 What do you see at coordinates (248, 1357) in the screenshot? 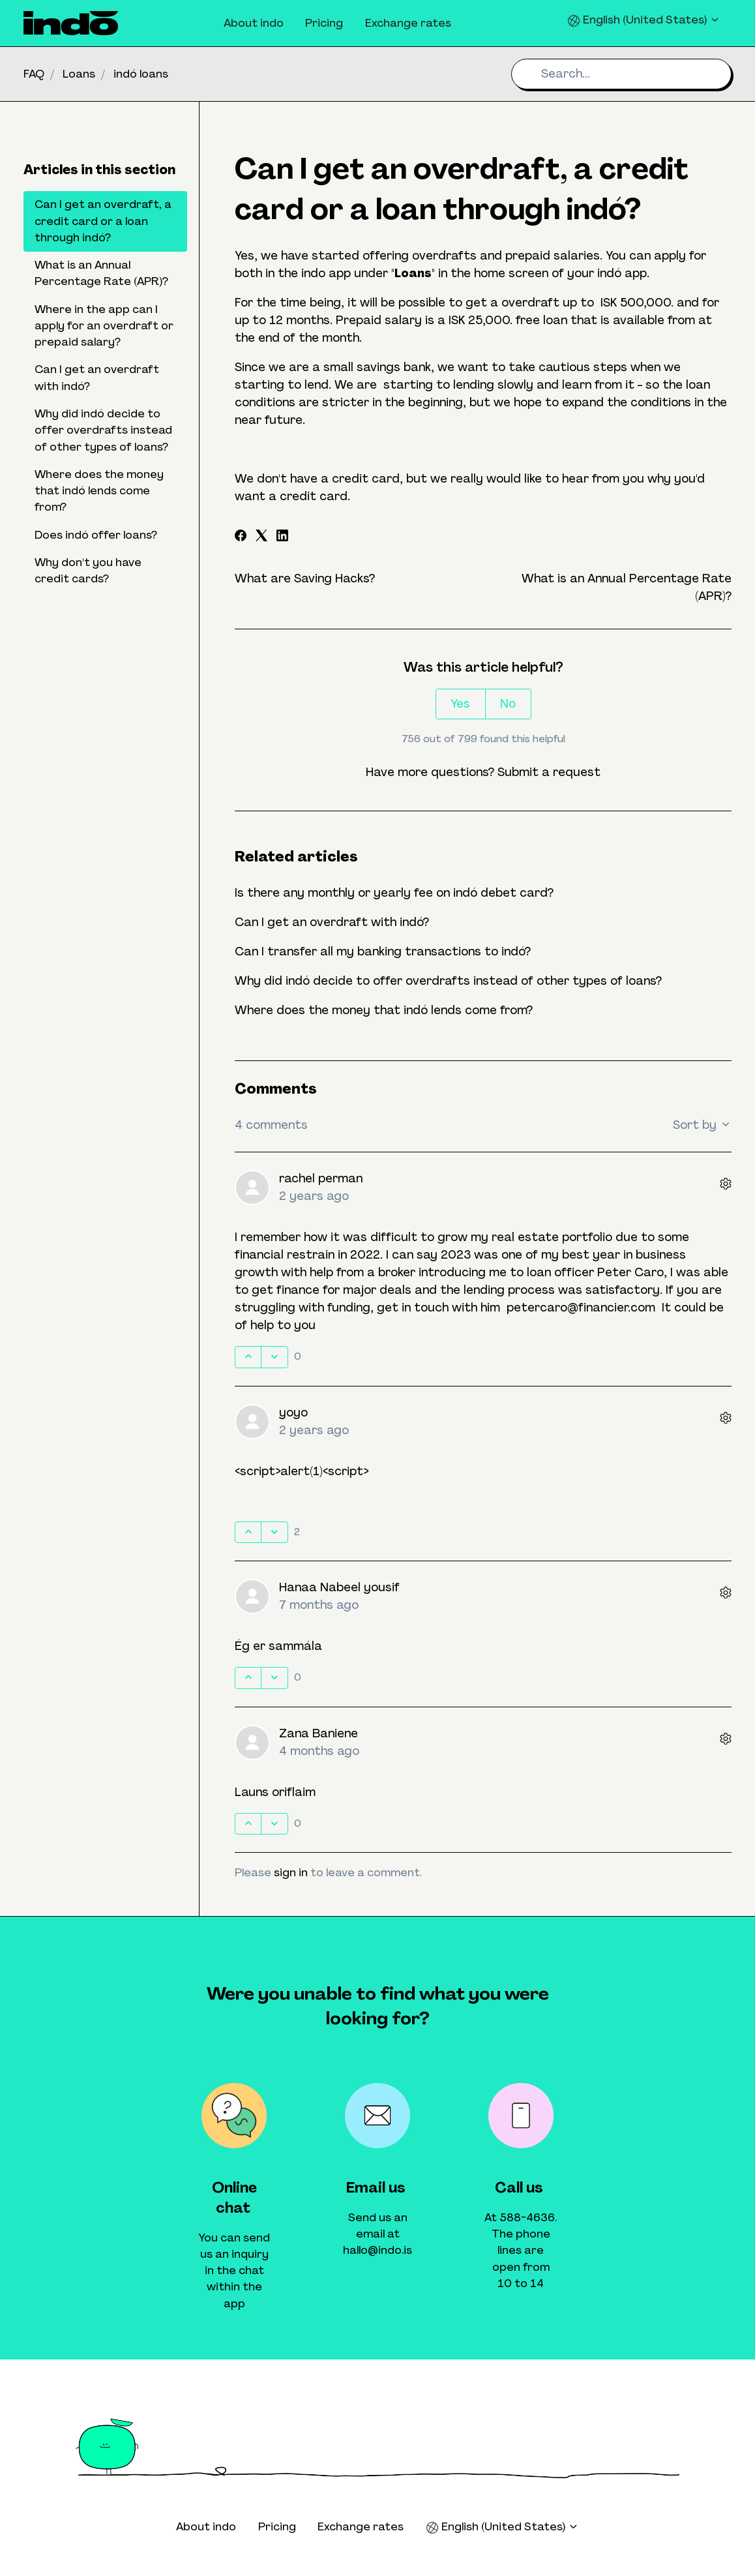
I see `[This comment was helpful]` at bounding box center [248, 1357].